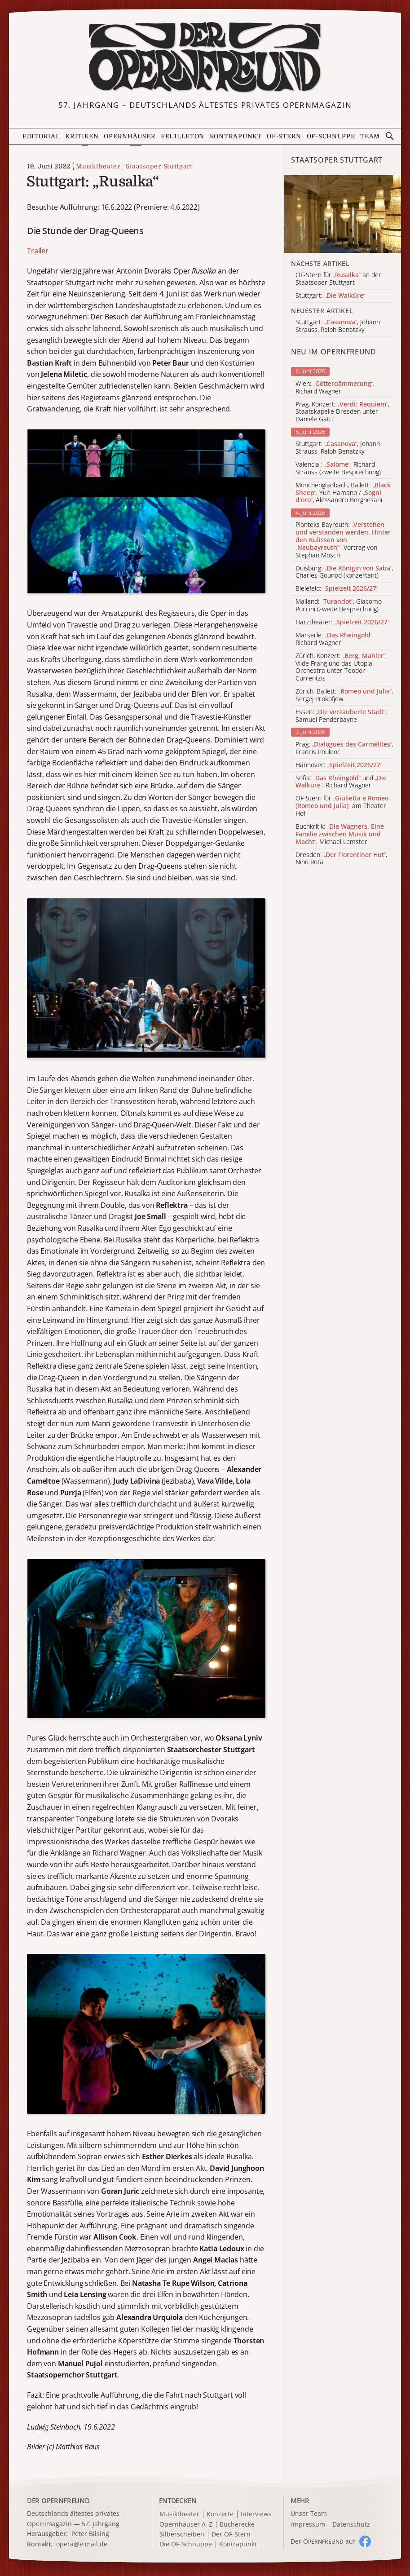 This screenshot has height=2576, width=410. Describe the element at coordinates (335, 387) in the screenshot. I see `Wien: , Richard Wagner` at that location.